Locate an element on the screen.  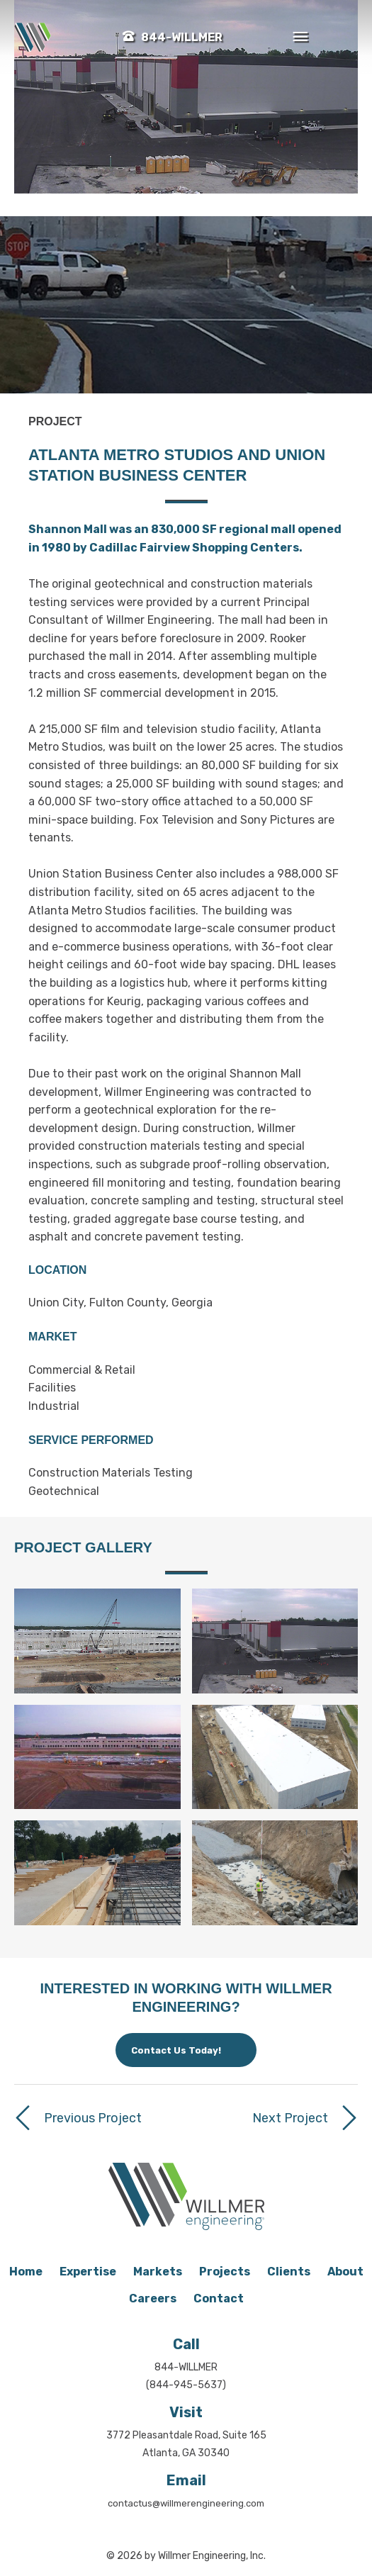
Expertise is located at coordinates (88, 2271).